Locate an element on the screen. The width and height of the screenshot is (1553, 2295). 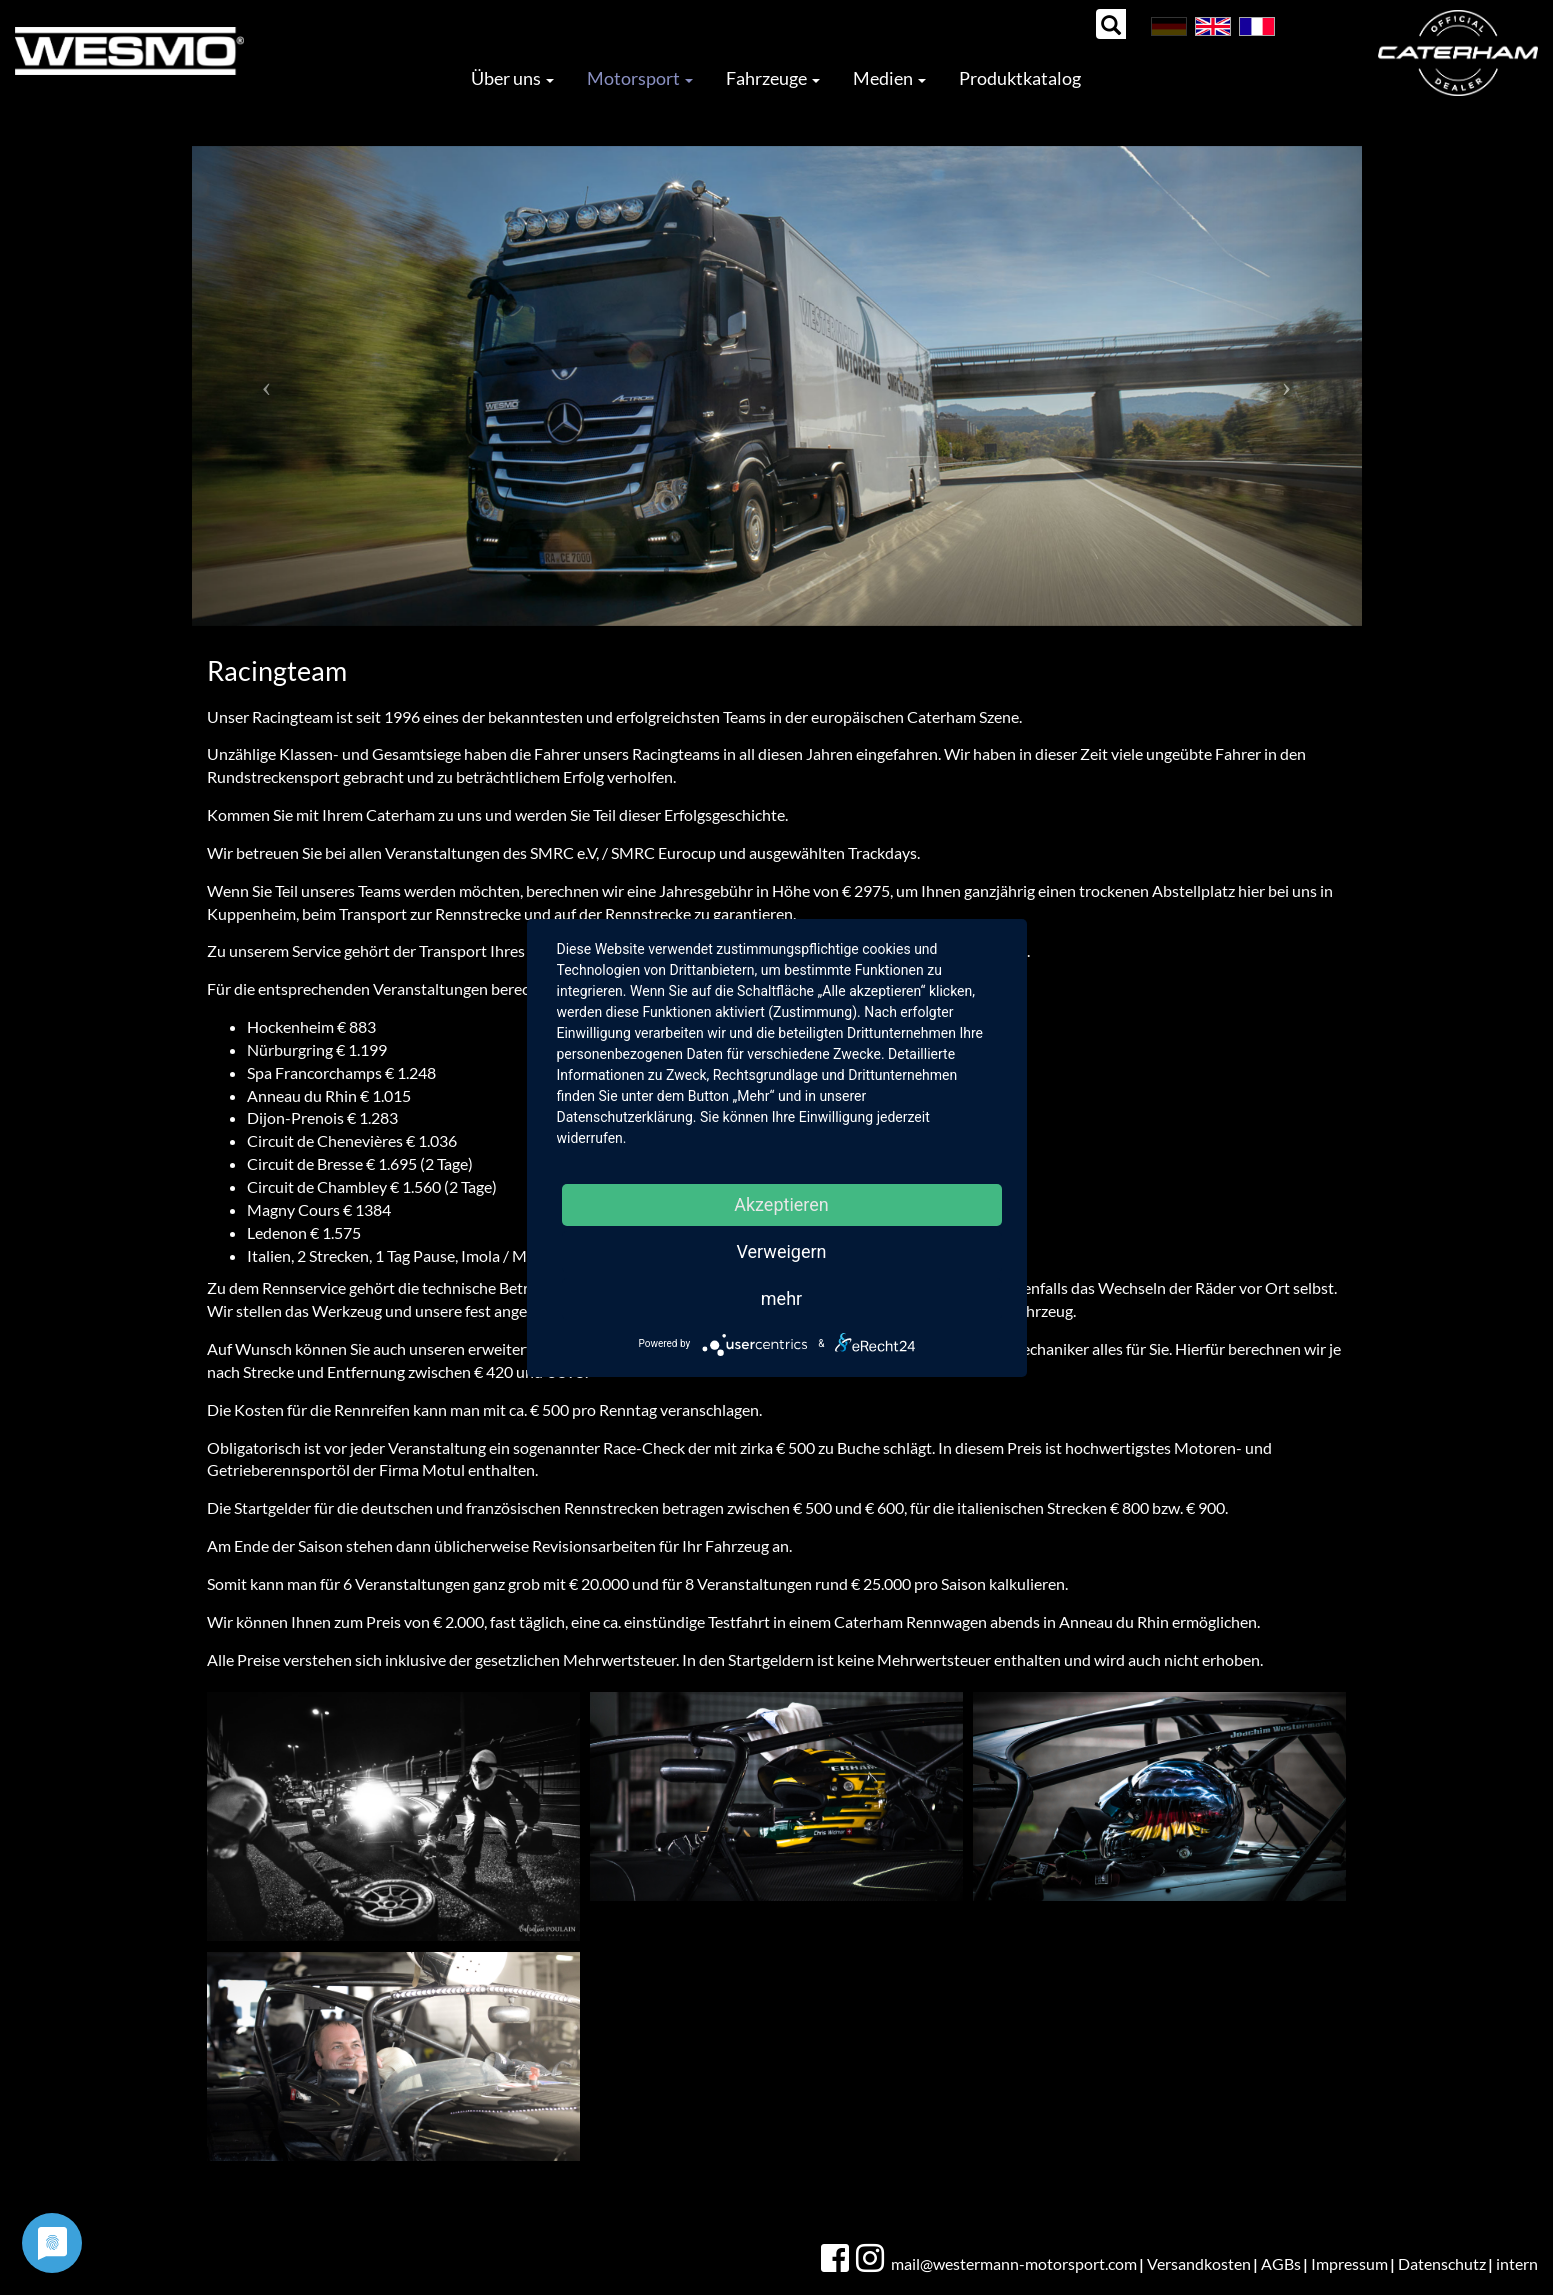
Akzeptieren is located at coordinates (781, 1204).